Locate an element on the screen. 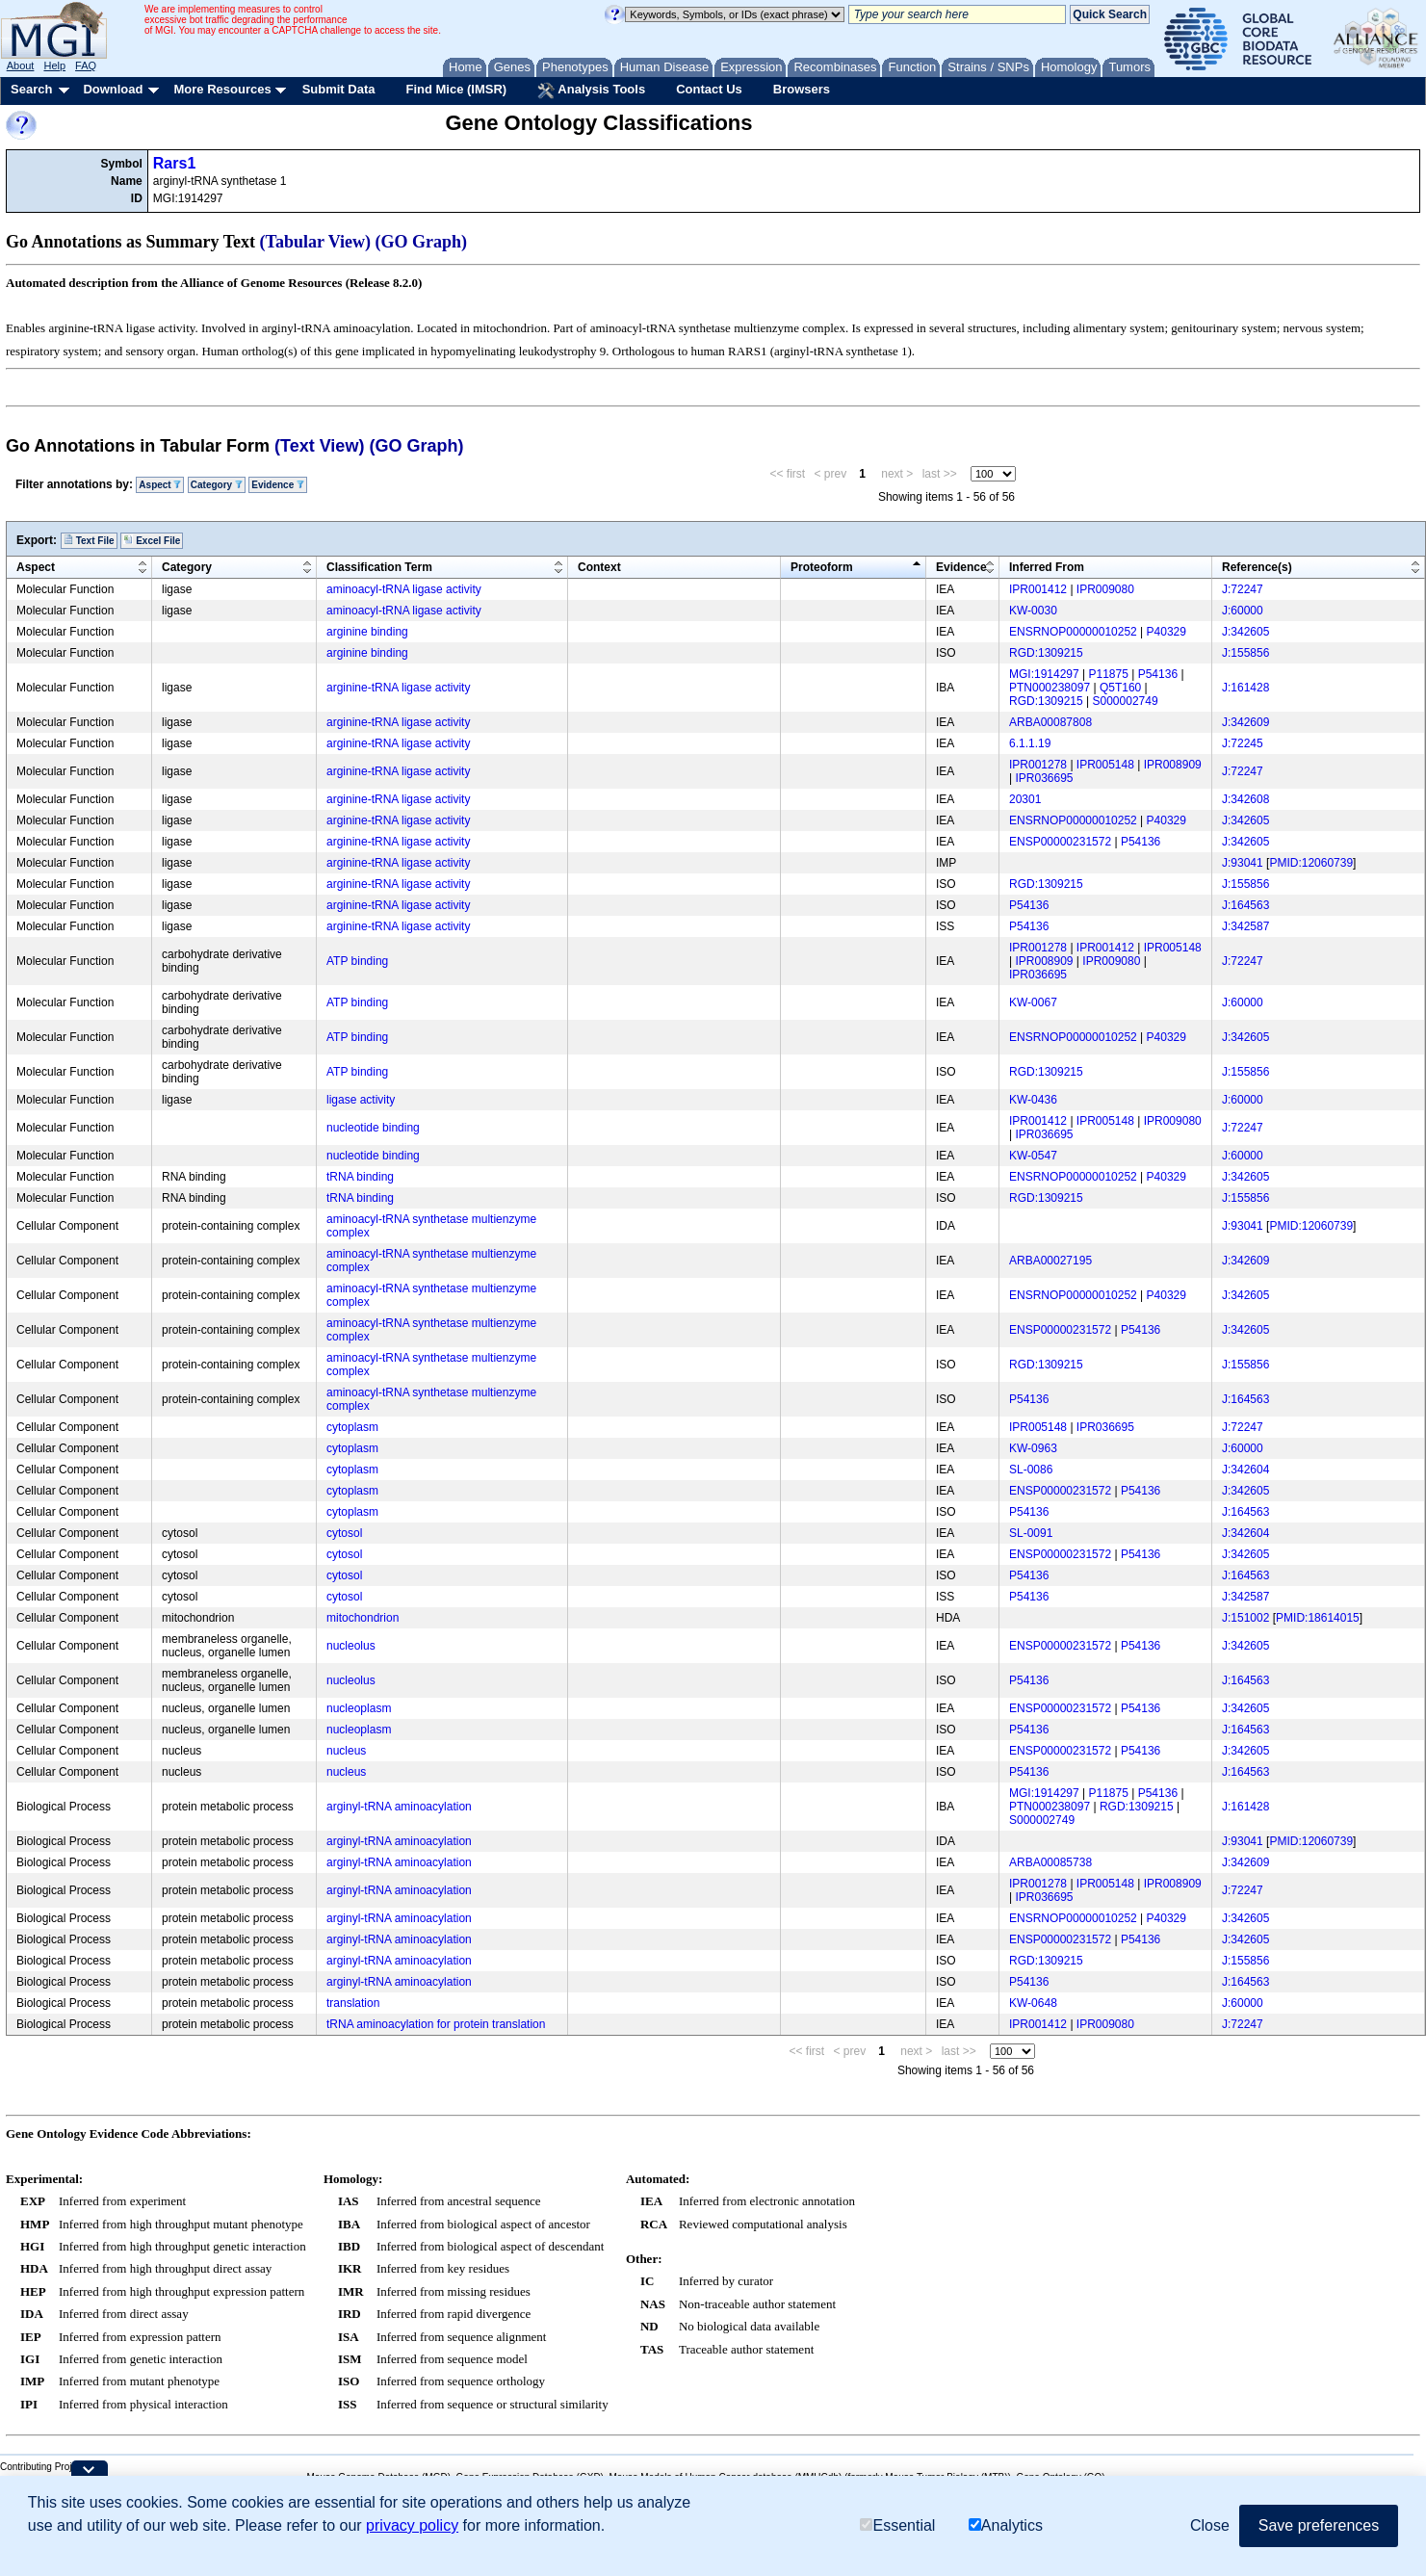 The width and height of the screenshot is (1426, 2576). nucleolus is located at coordinates (351, 1645).